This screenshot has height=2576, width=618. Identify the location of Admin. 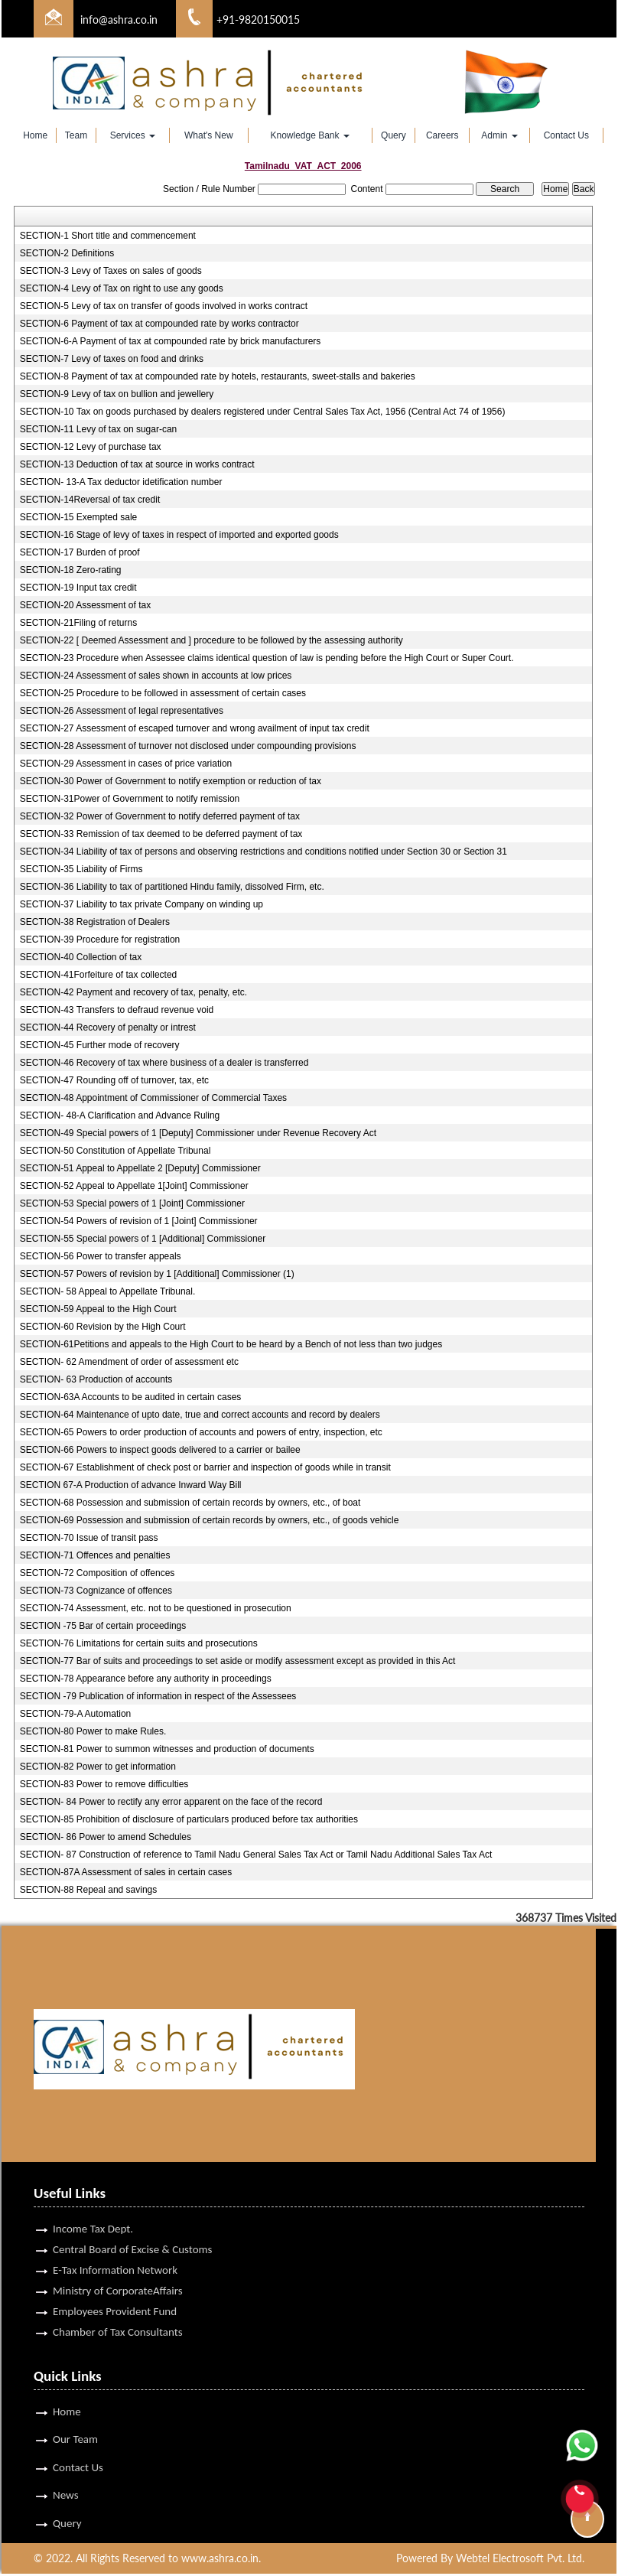
(499, 135).